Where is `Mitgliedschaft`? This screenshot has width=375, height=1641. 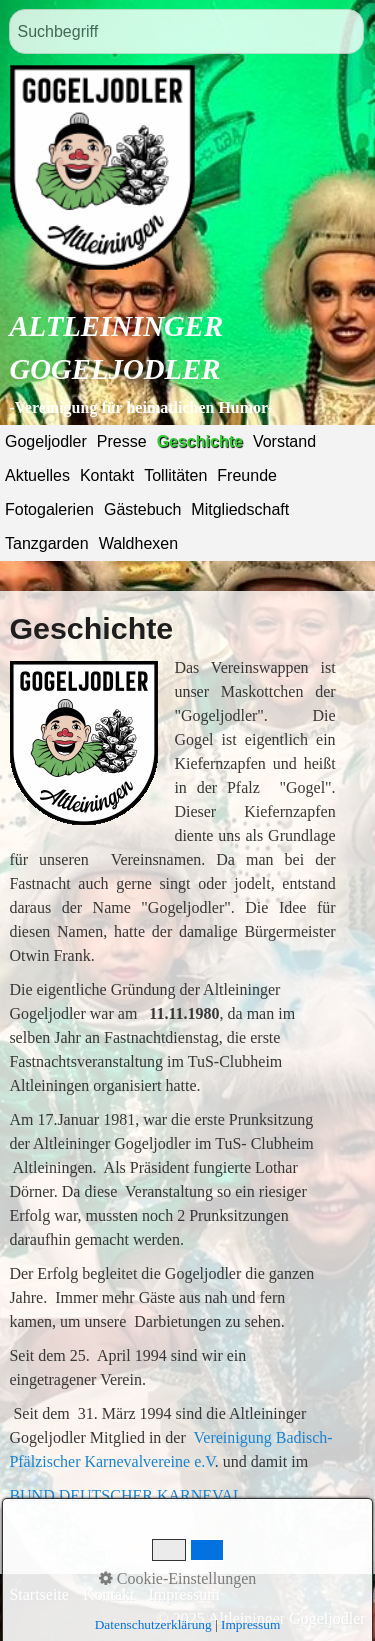 Mitgliedschaft is located at coordinates (240, 509).